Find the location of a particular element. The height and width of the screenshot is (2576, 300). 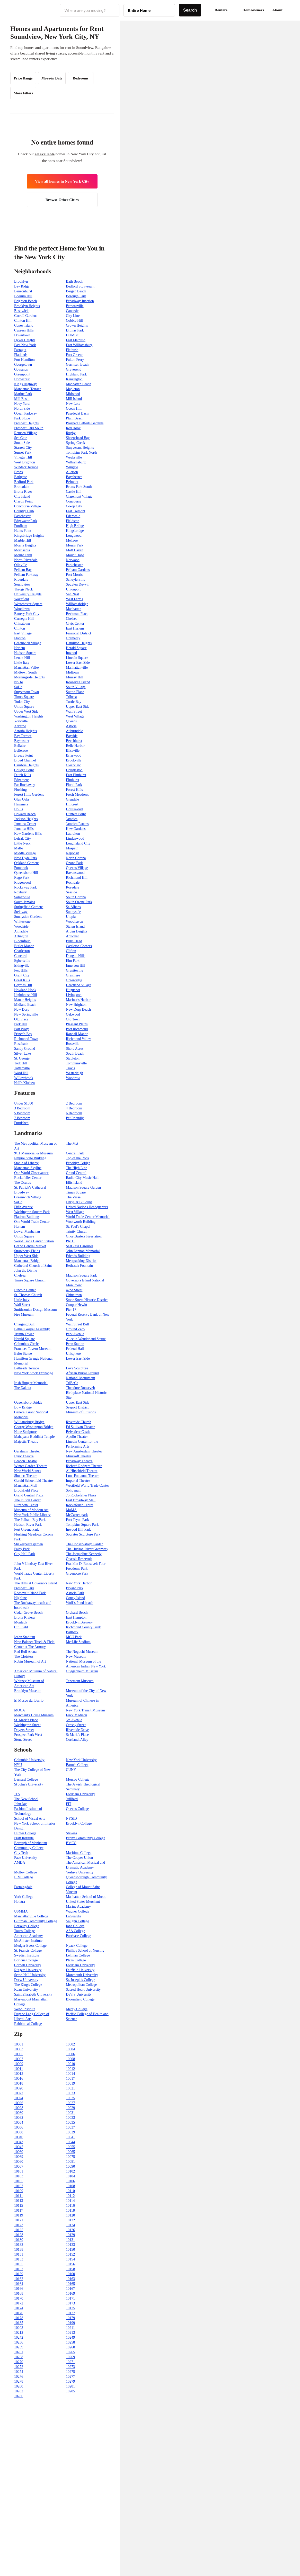

Jamaica Estates is located at coordinates (77, 824).